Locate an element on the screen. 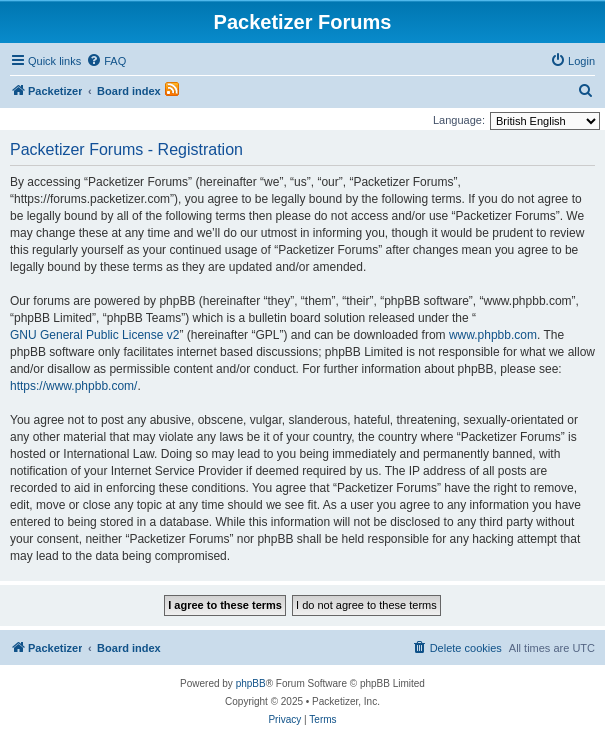 The height and width of the screenshot is (739, 605). phpBB is located at coordinates (251, 683).